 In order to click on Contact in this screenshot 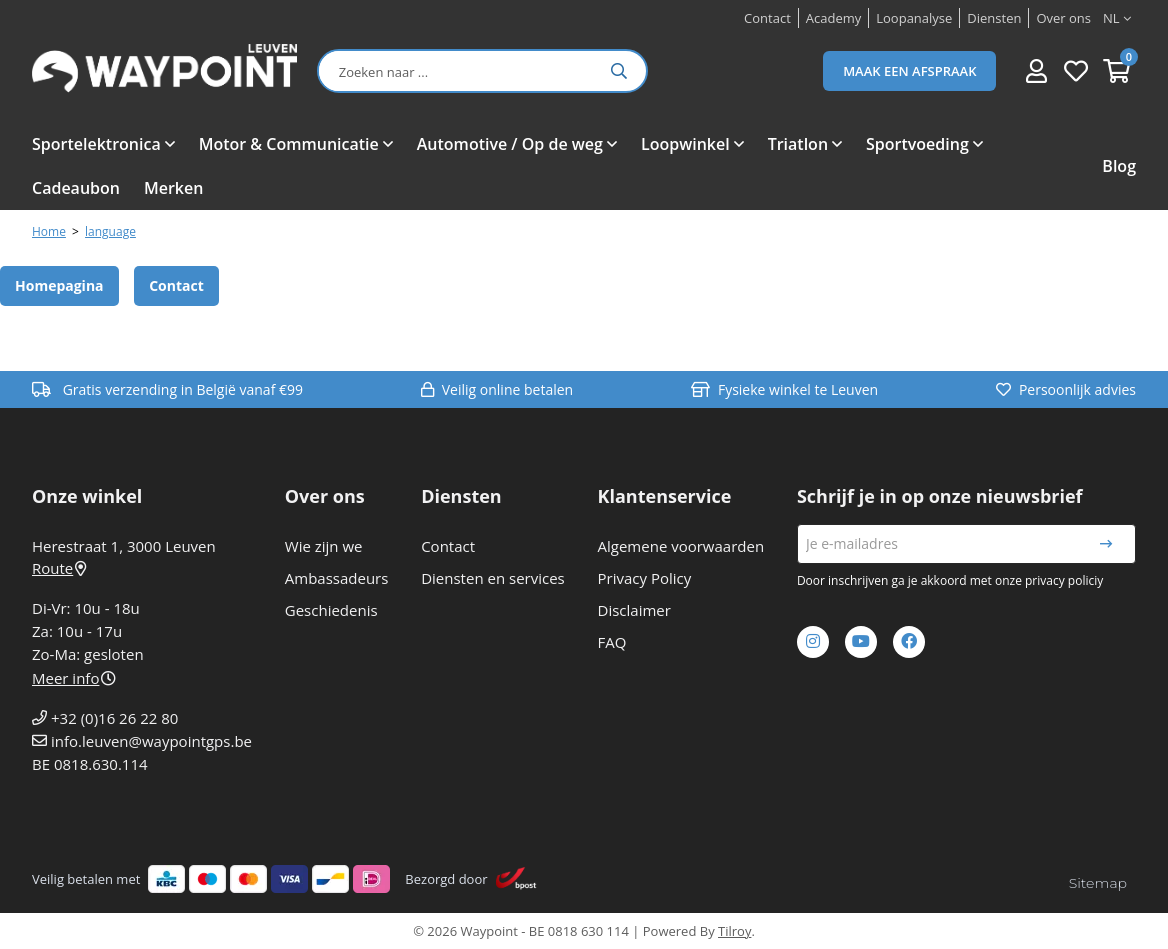, I will do `click(176, 285)`.